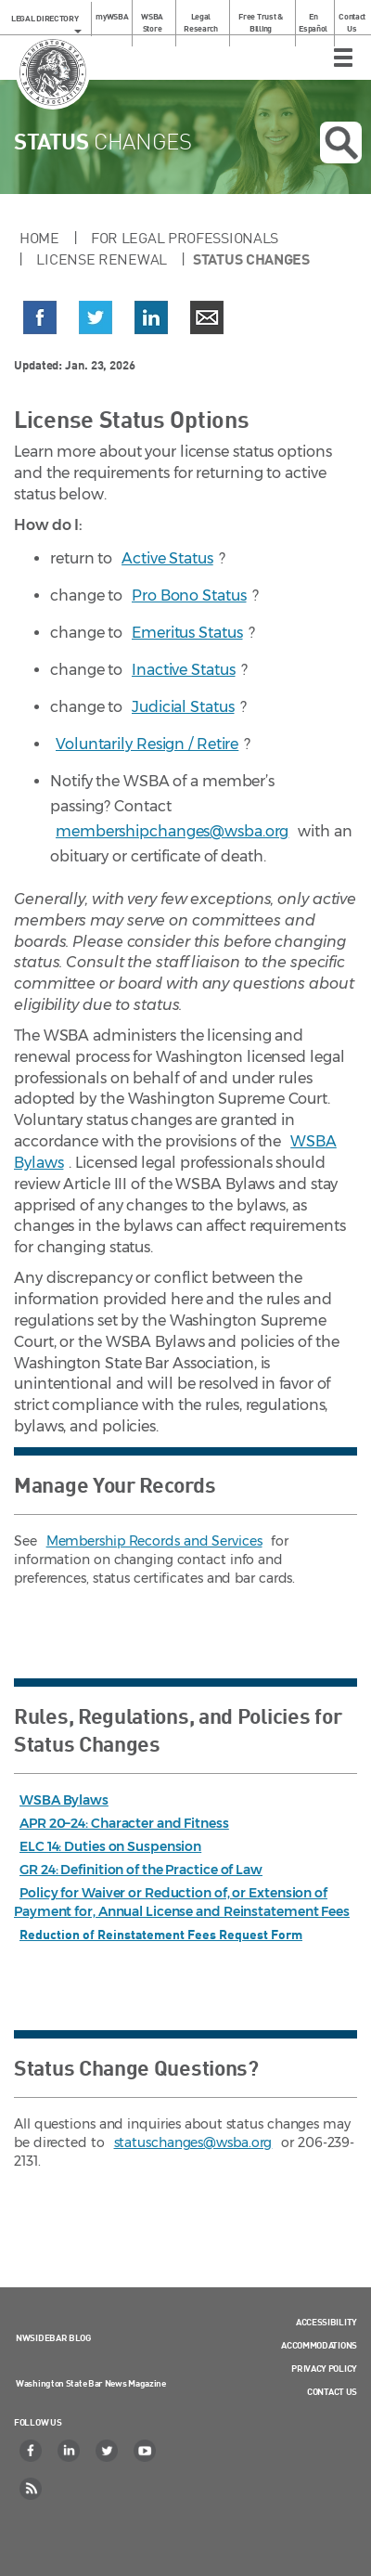 The image size is (371, 2576). What do you see at coordinates (260, 22) in the screenshot?
I see `Free Trust & Billing` at bounding box center [260, 22].